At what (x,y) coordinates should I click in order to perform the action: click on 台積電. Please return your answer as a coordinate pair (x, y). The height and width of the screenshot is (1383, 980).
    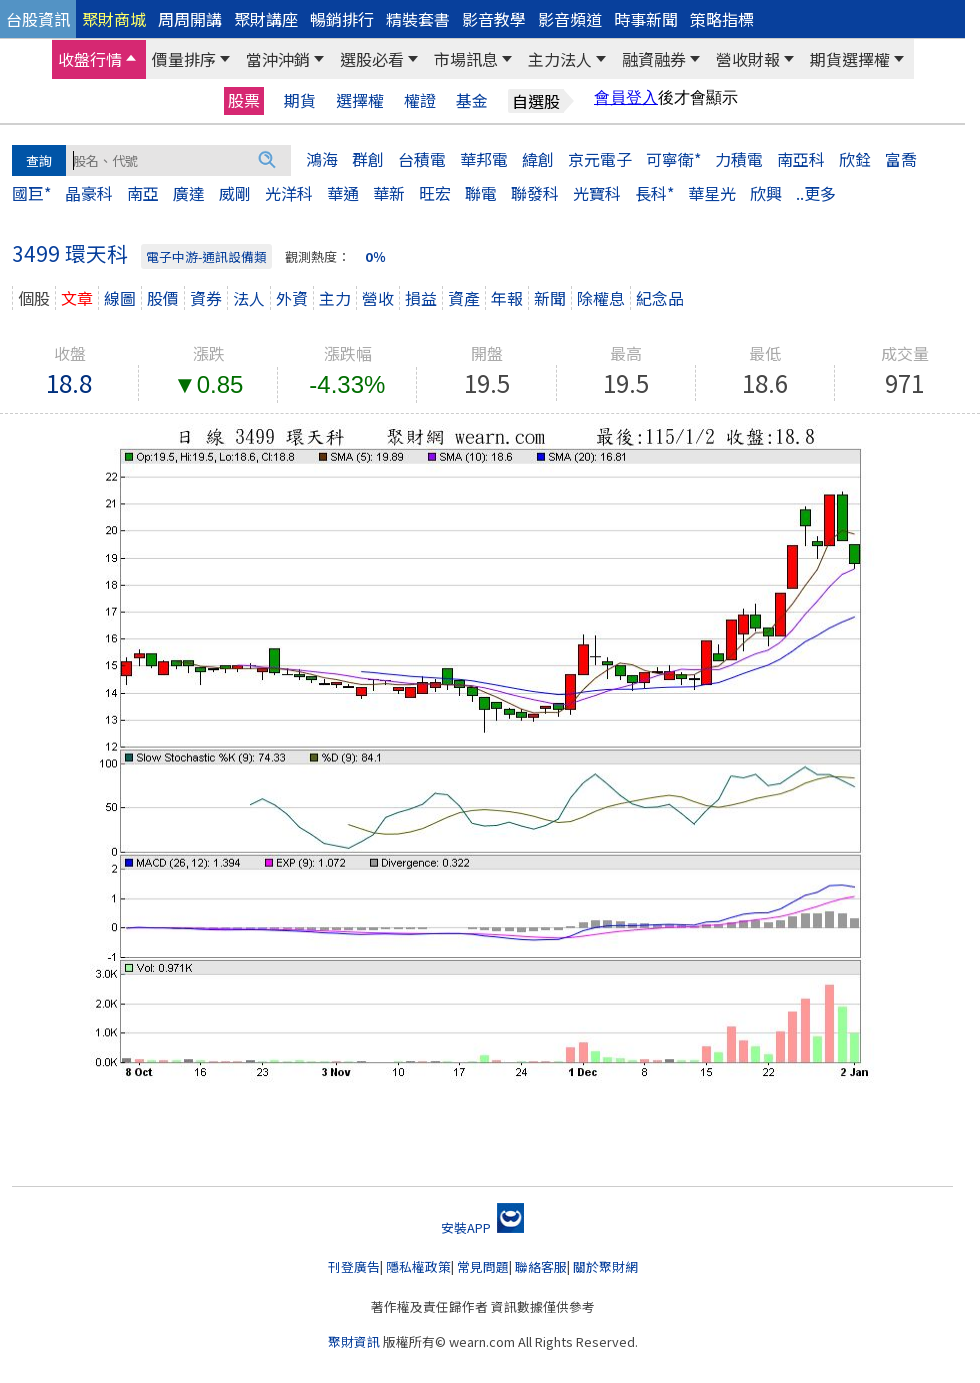
    Looking at the image, I should click on (422, 159).